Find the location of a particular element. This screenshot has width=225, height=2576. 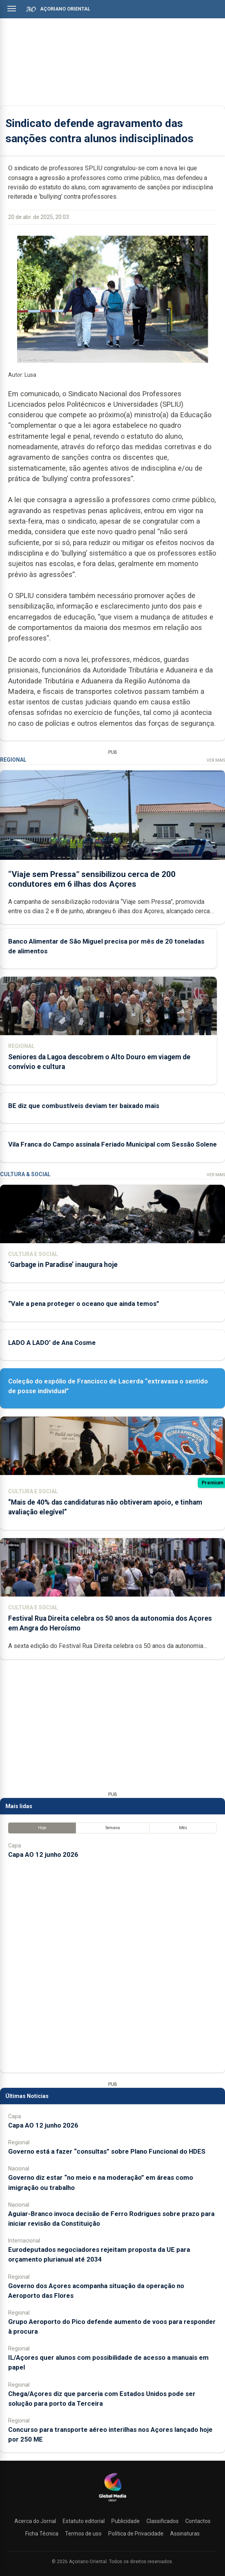

[Abrir menu] is located at coordinates (12, 9).